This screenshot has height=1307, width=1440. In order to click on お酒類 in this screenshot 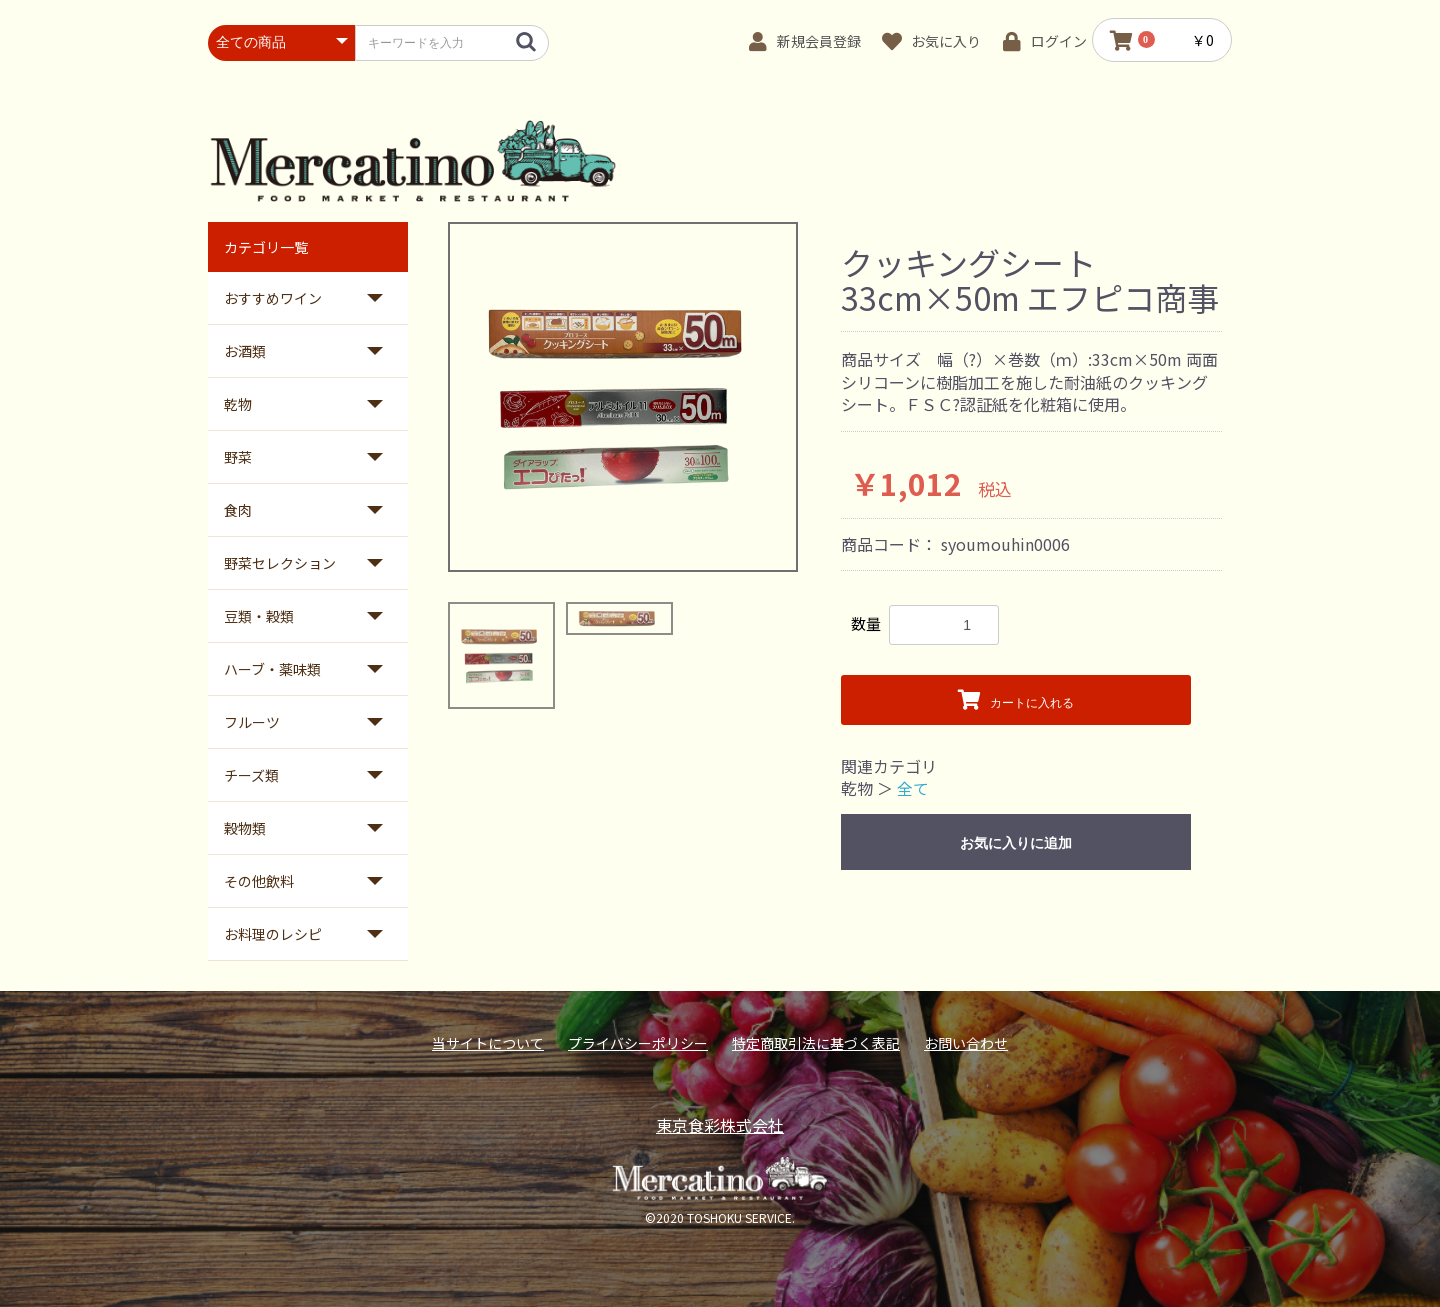, I will do `click(245, 351)`.